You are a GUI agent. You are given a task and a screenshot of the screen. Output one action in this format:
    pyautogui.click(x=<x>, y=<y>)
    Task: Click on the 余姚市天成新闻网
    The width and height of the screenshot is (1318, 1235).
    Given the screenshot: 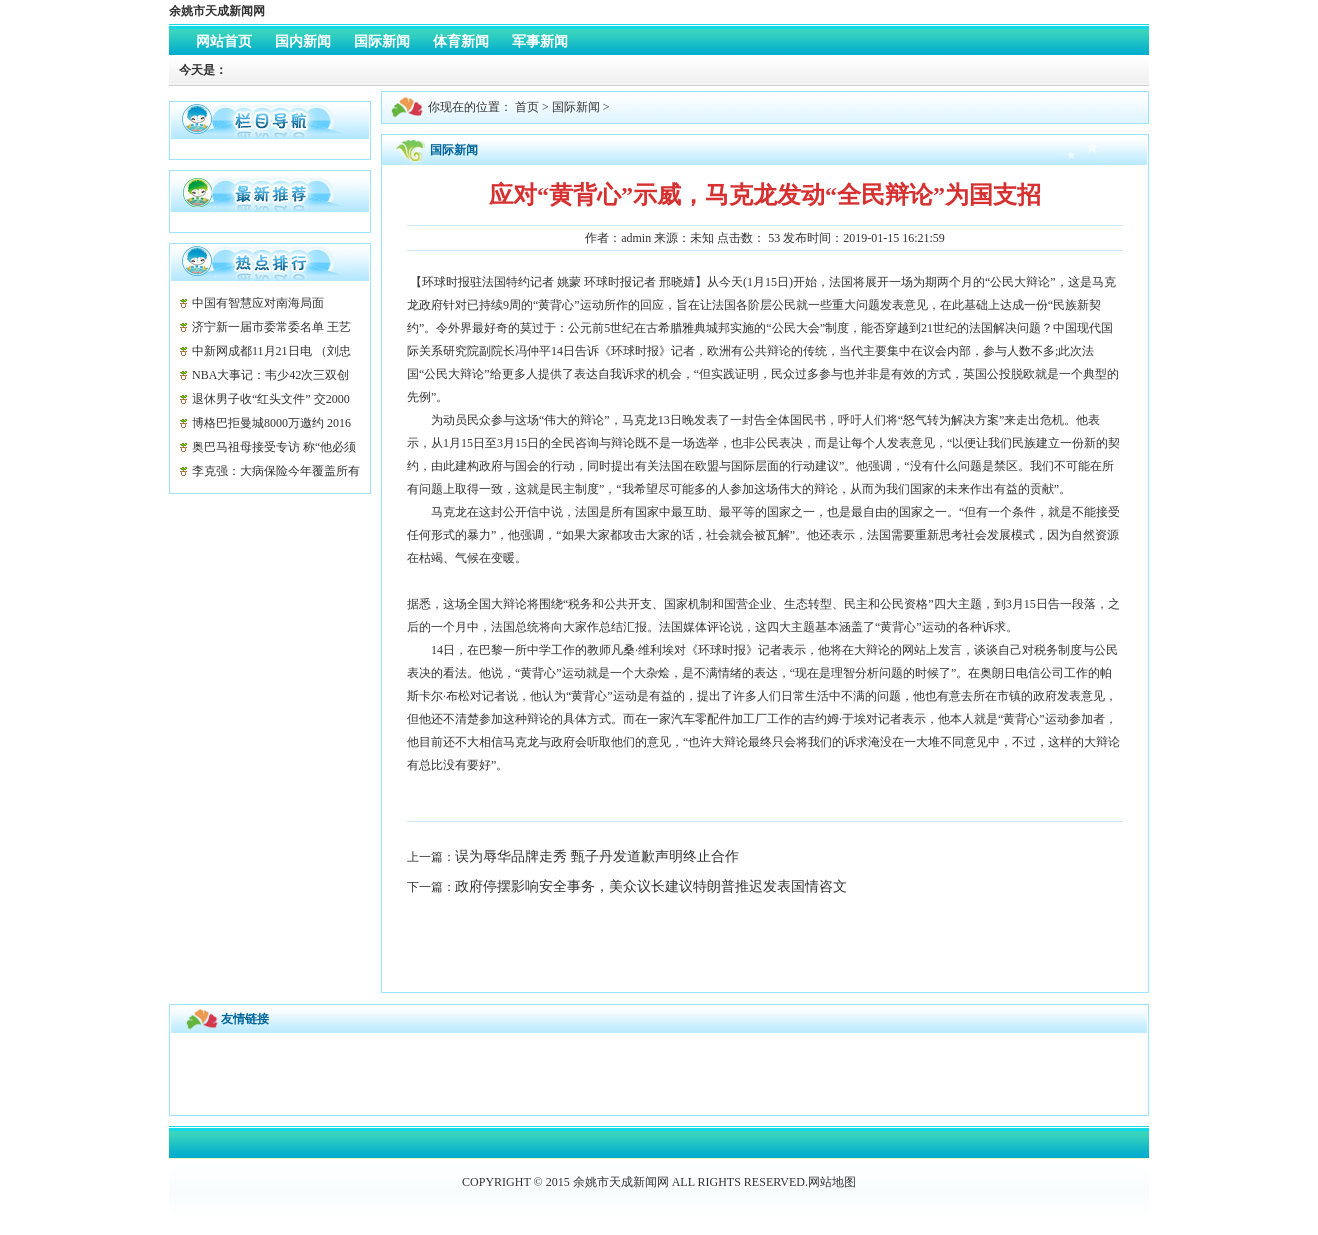 What is the action you would take?
    pyautogui.click(x=217, y=11)
    